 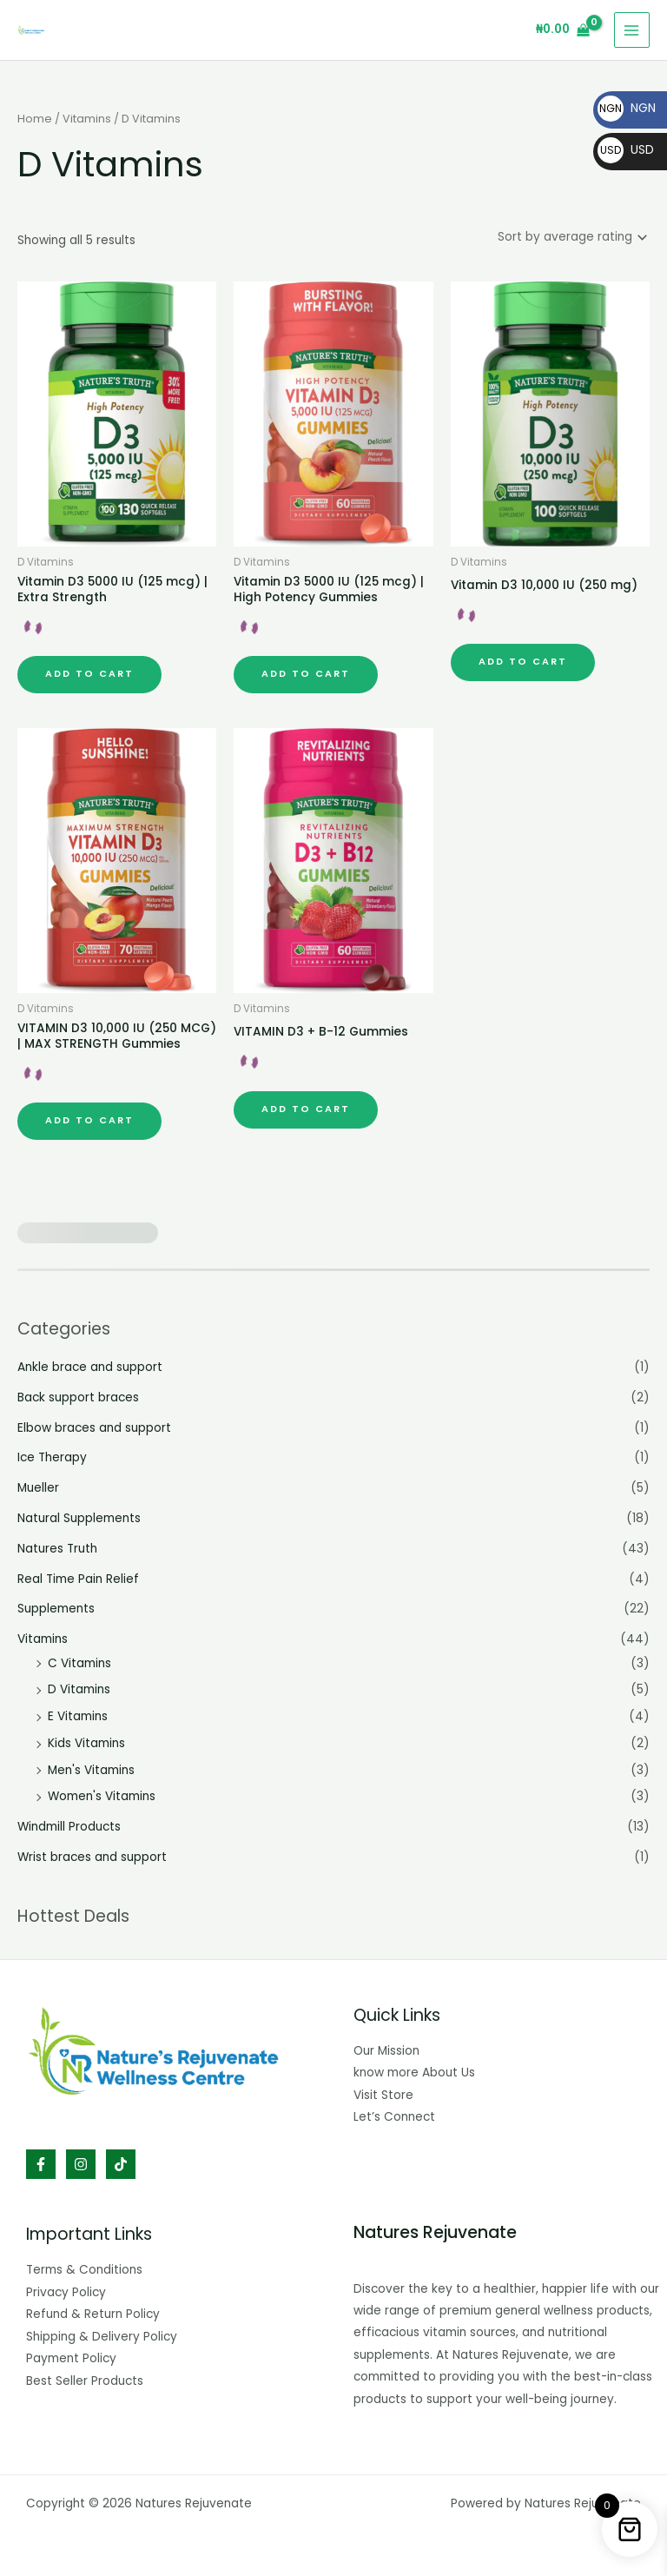 What do you see at coordinates (394, 2113) in the screenshot?
I see `Let’s Connect` at bounding box center [394, 2113].